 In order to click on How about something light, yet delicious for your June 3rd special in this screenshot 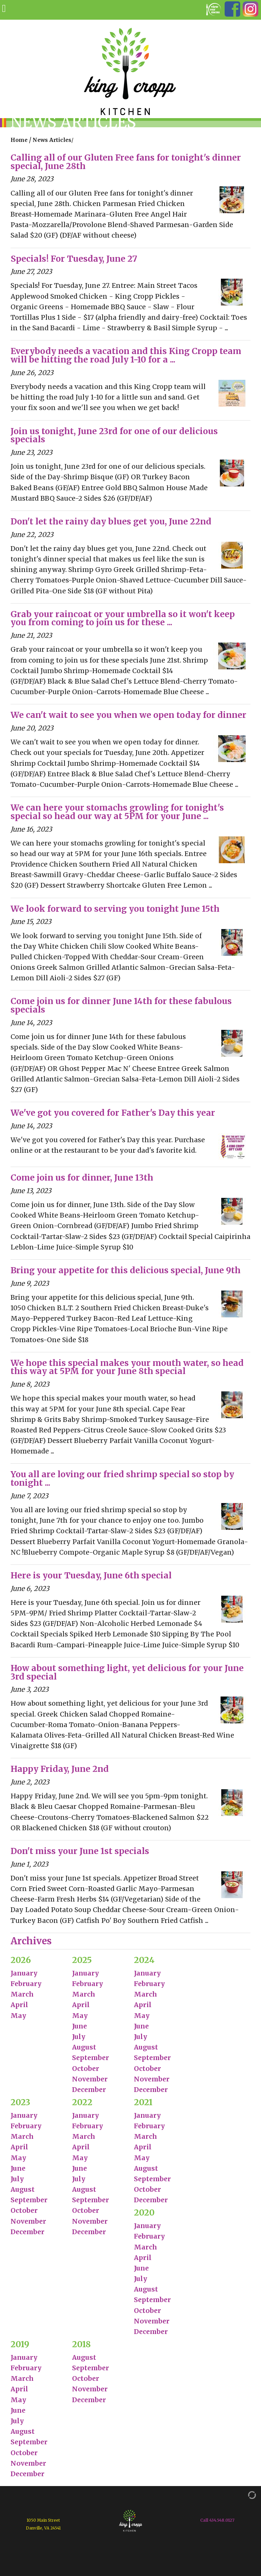, I will do `click(127, 1672)`.